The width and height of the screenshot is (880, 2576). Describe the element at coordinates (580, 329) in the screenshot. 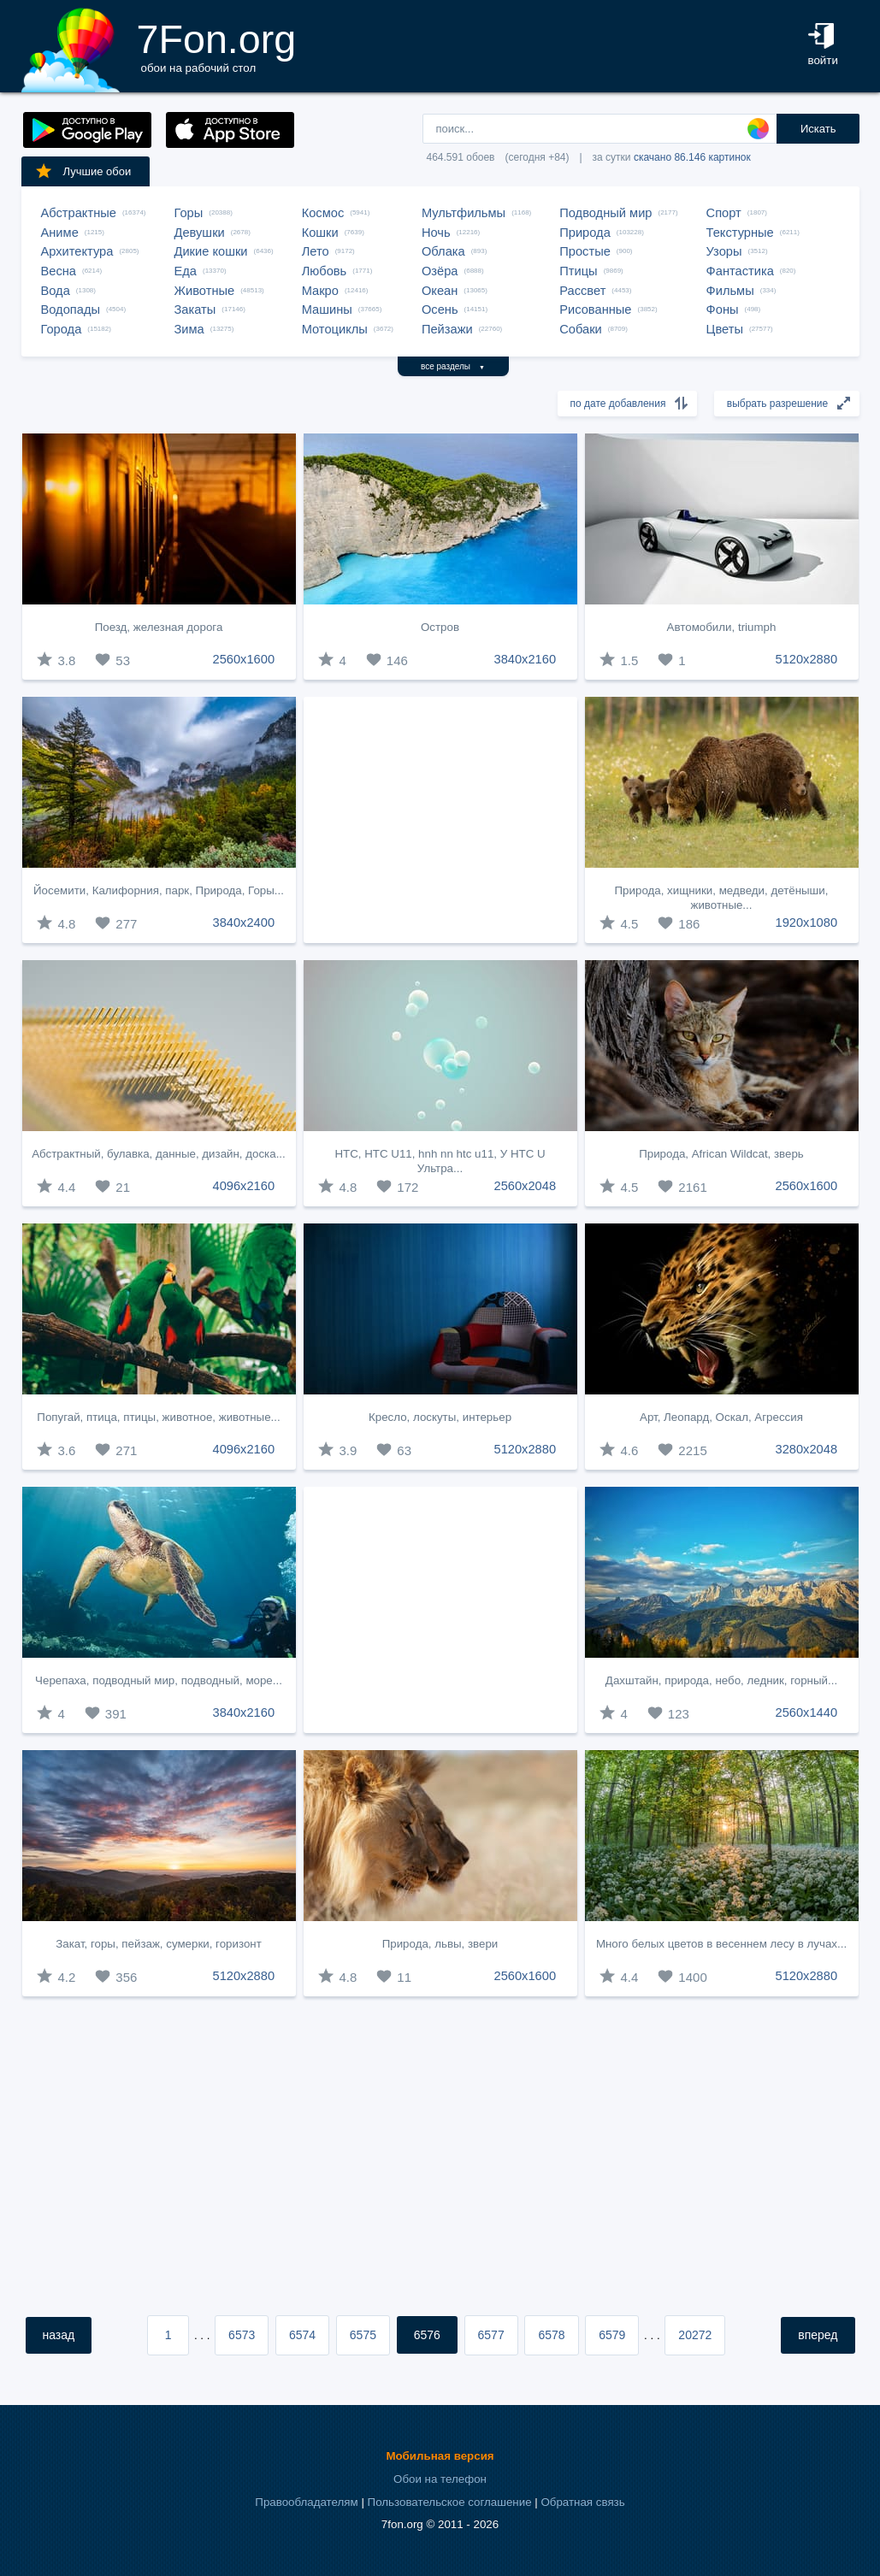

I see `Собаки` at that location.